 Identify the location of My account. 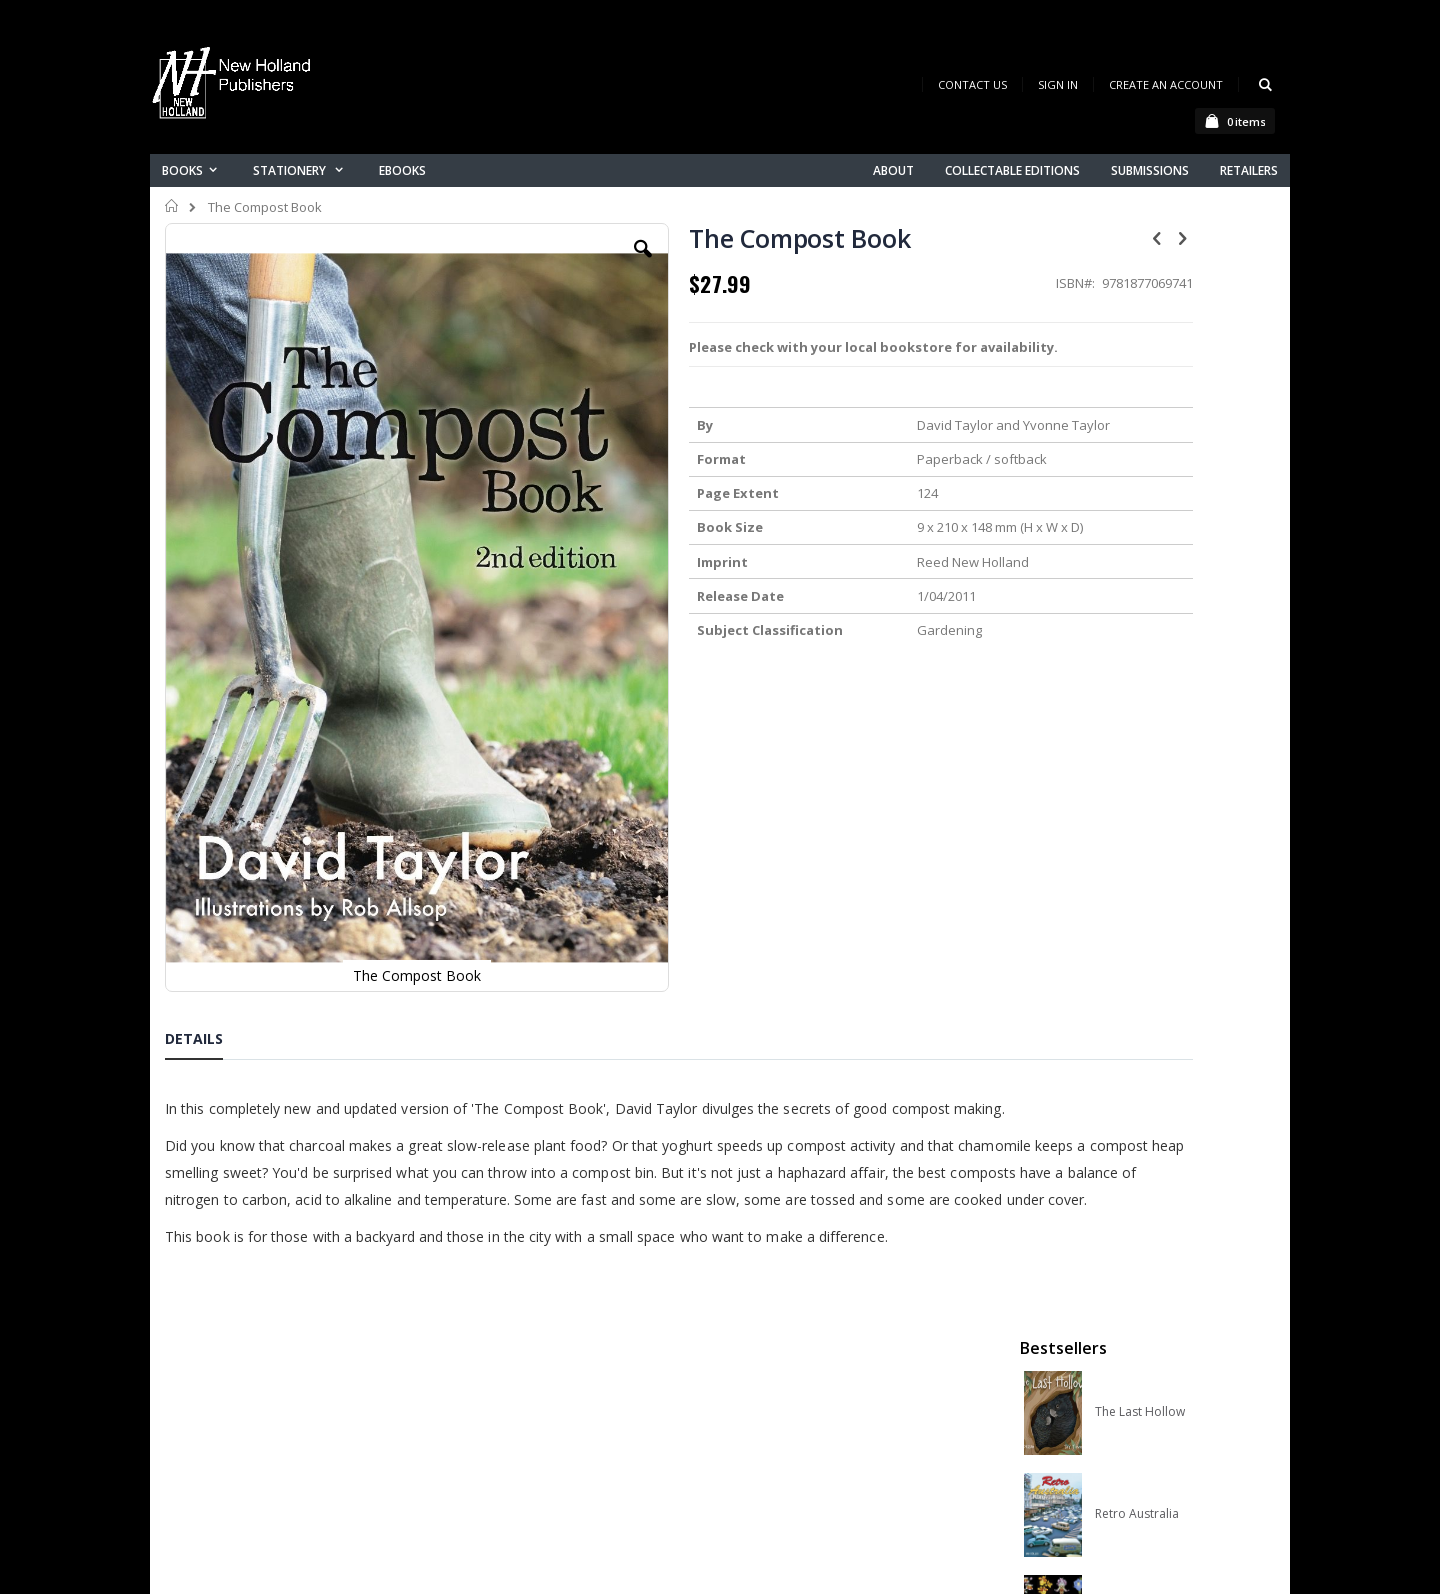
(508, 1372).